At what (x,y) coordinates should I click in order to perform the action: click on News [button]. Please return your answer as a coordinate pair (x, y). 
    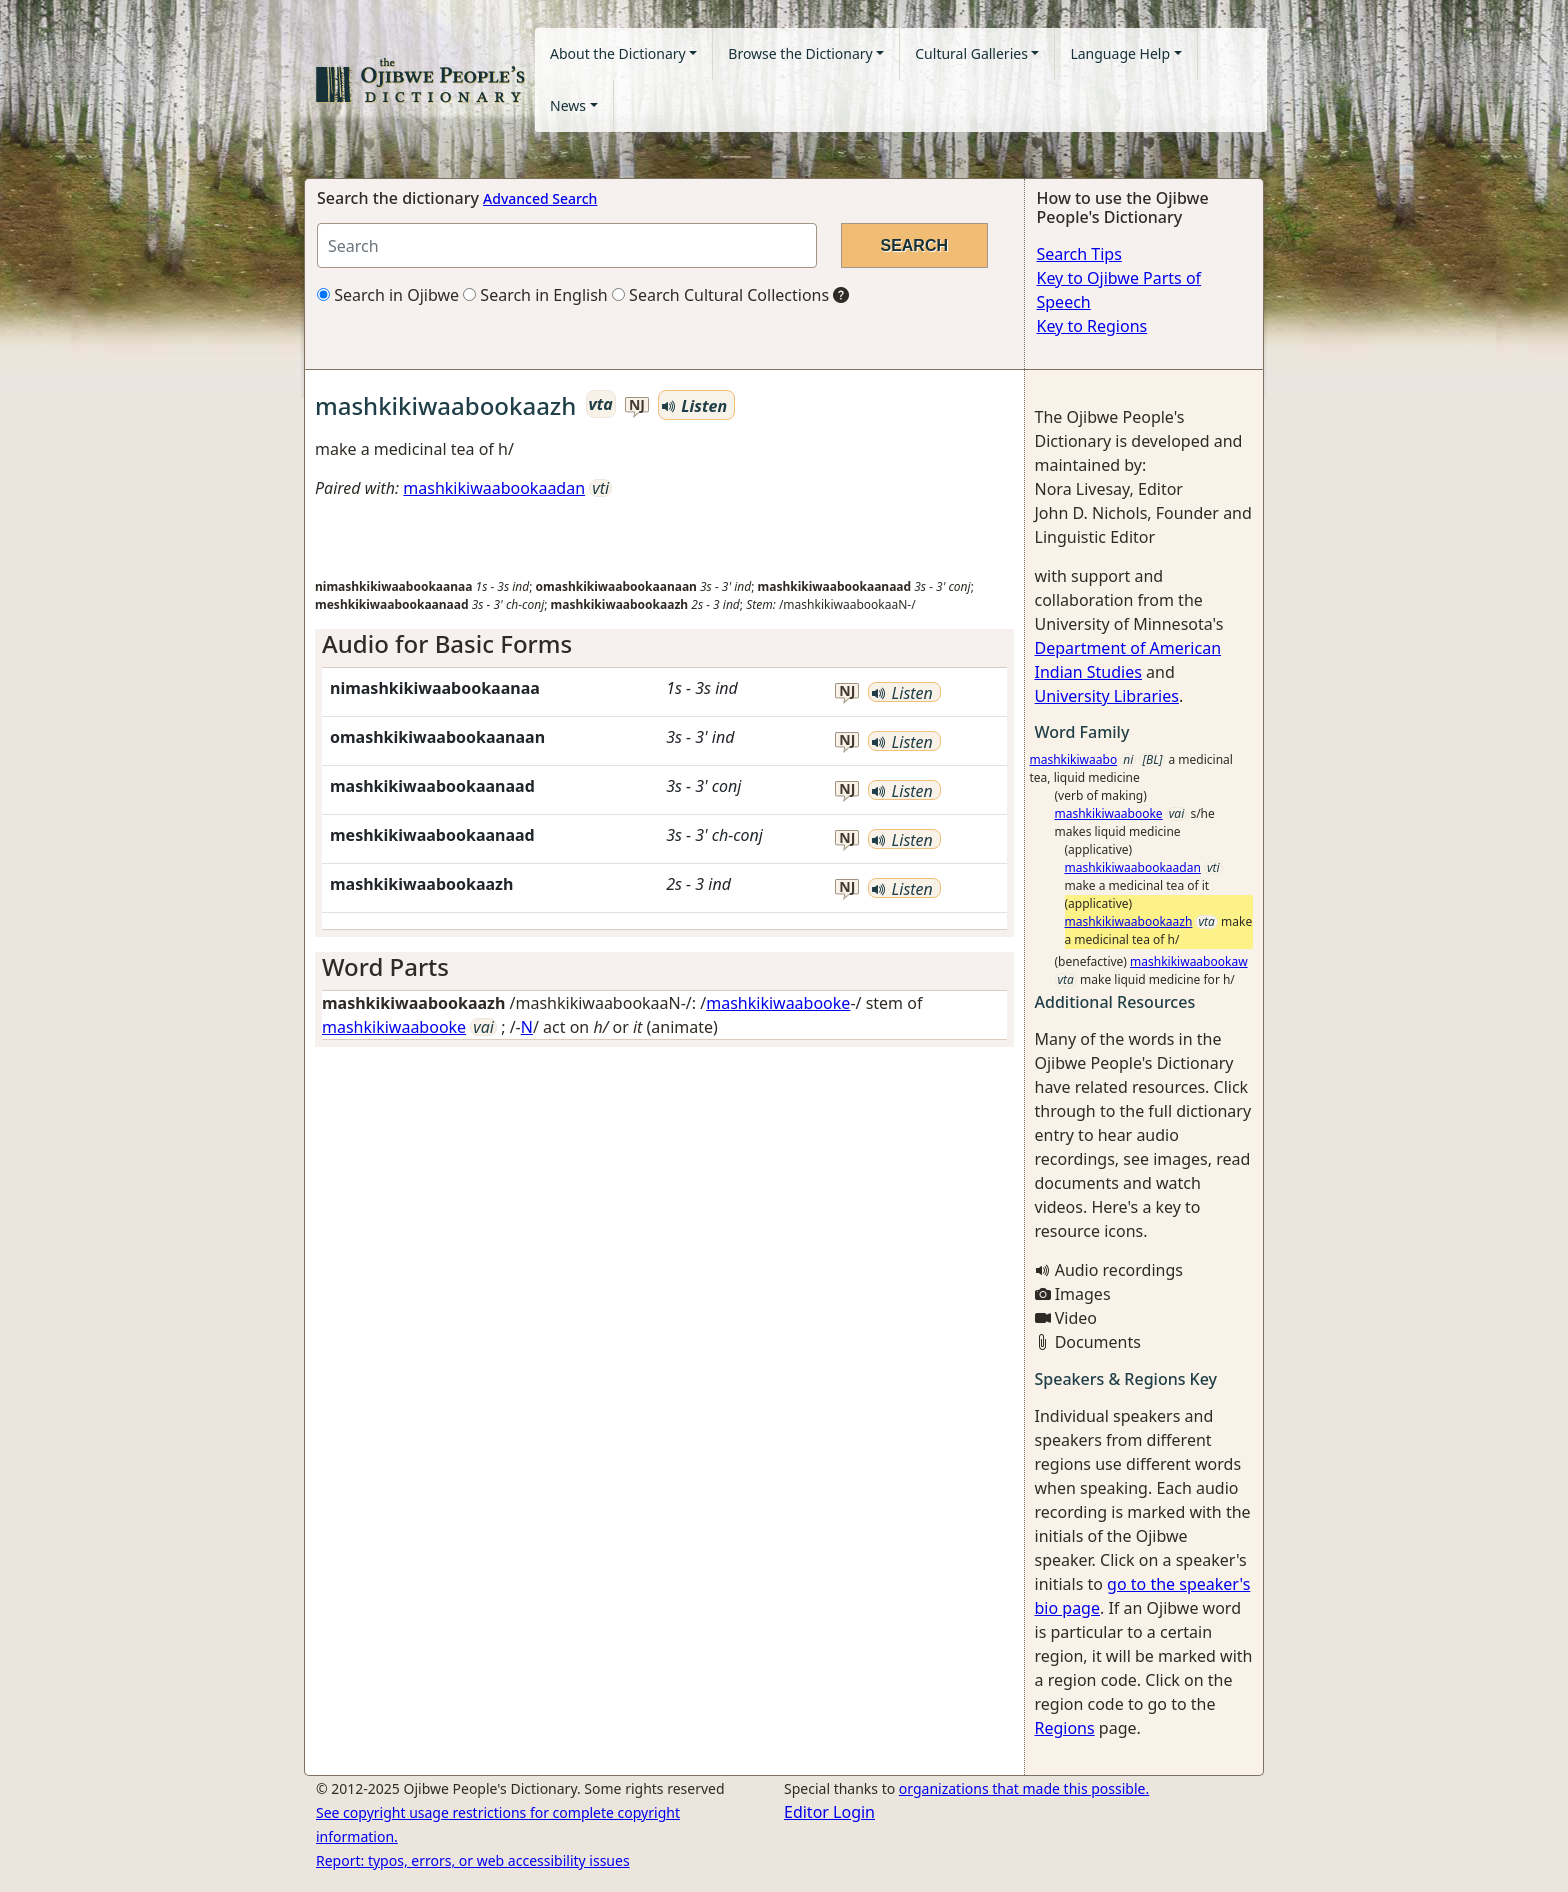
    Looking at the image, I should click on (568, 105).